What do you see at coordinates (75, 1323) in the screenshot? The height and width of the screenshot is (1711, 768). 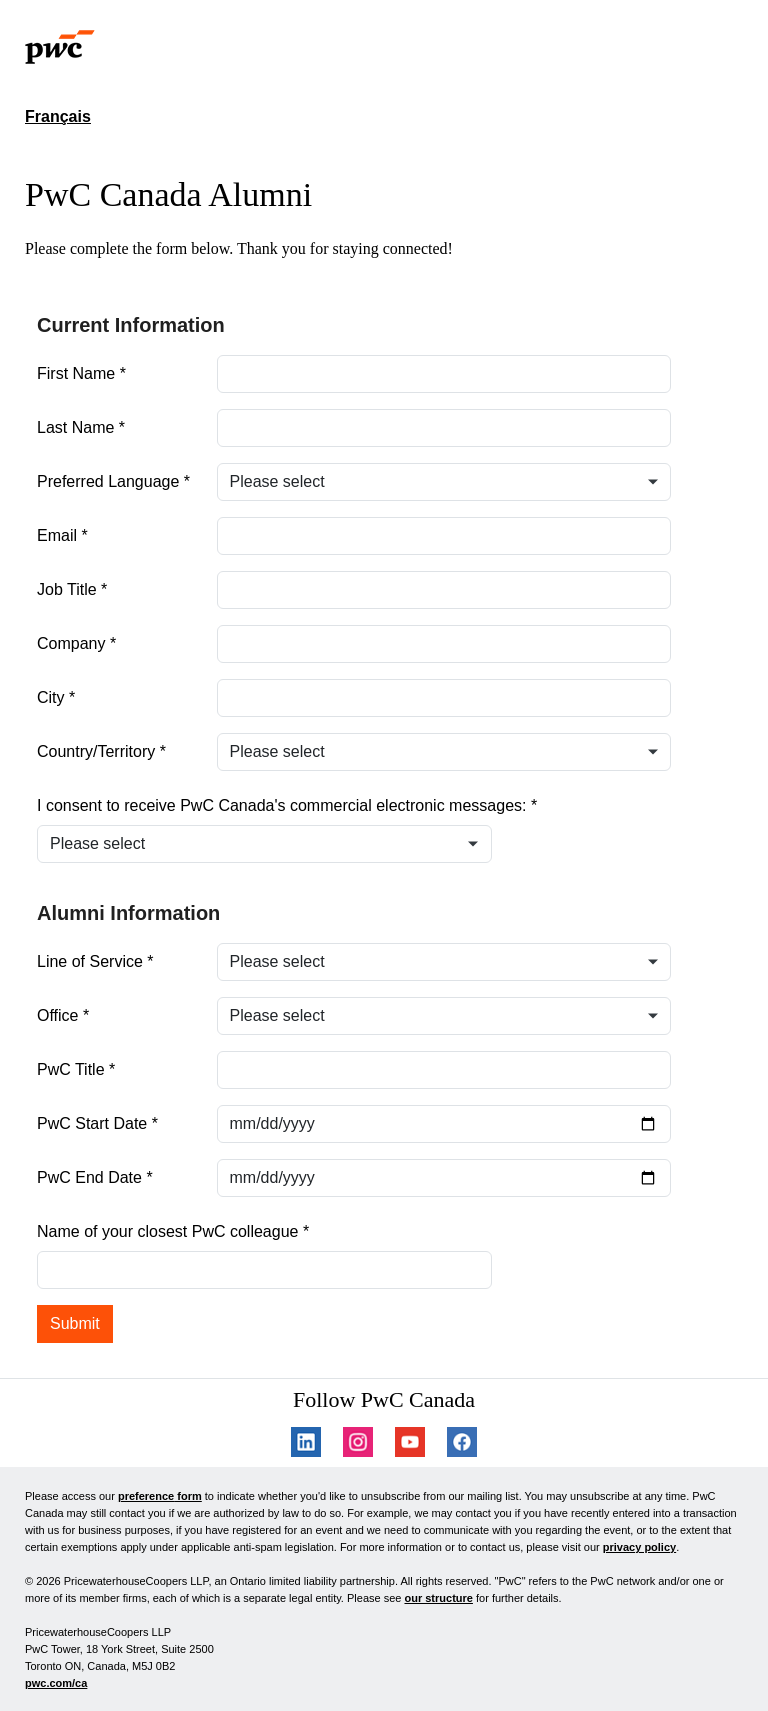 I see `Submit` at bounding box center [75, 1323].